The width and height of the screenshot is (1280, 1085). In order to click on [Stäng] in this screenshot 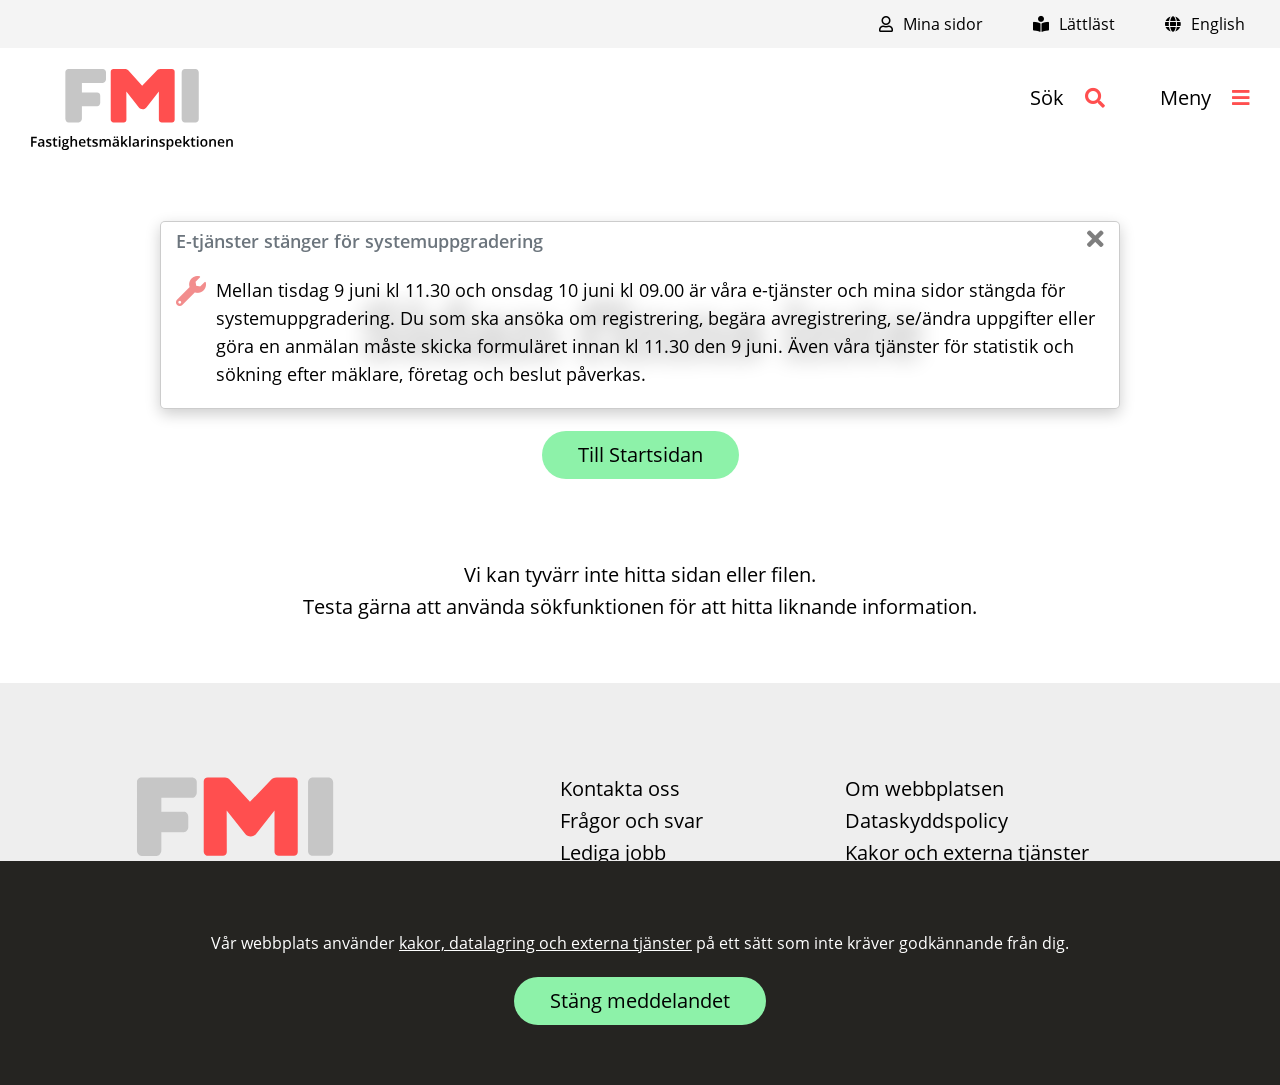, I will do `click(1095, 239)`.